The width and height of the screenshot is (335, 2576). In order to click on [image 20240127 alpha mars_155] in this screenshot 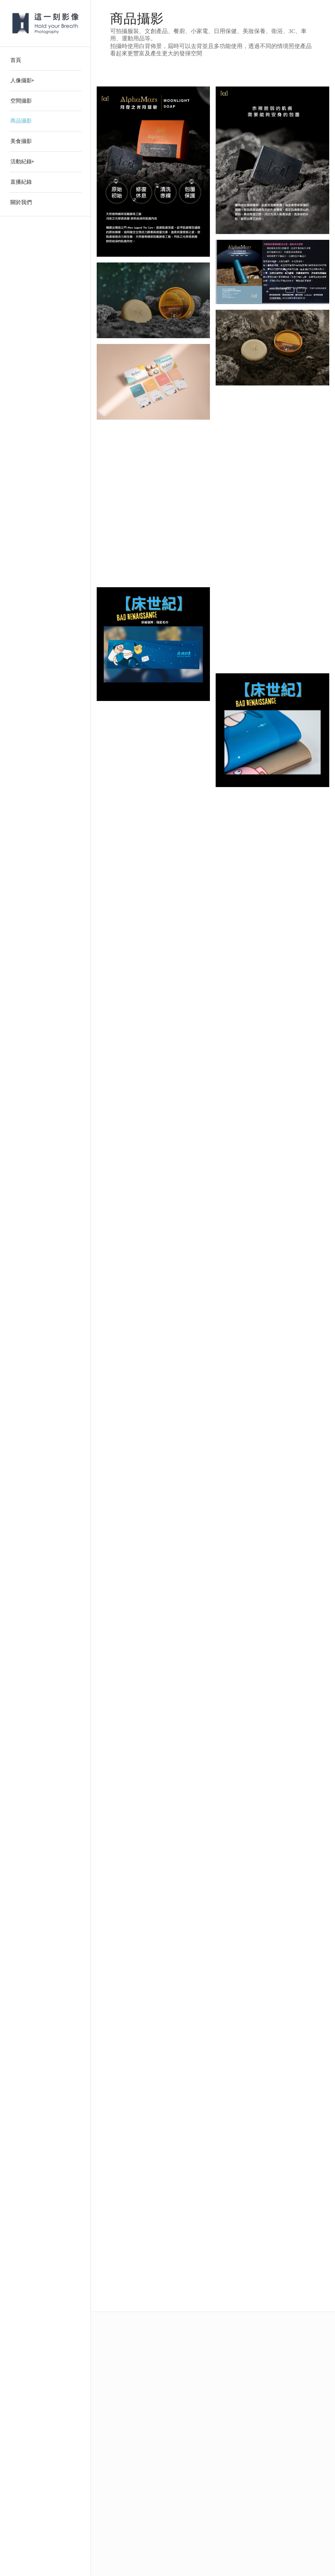, I will do `click(156, 303)`.